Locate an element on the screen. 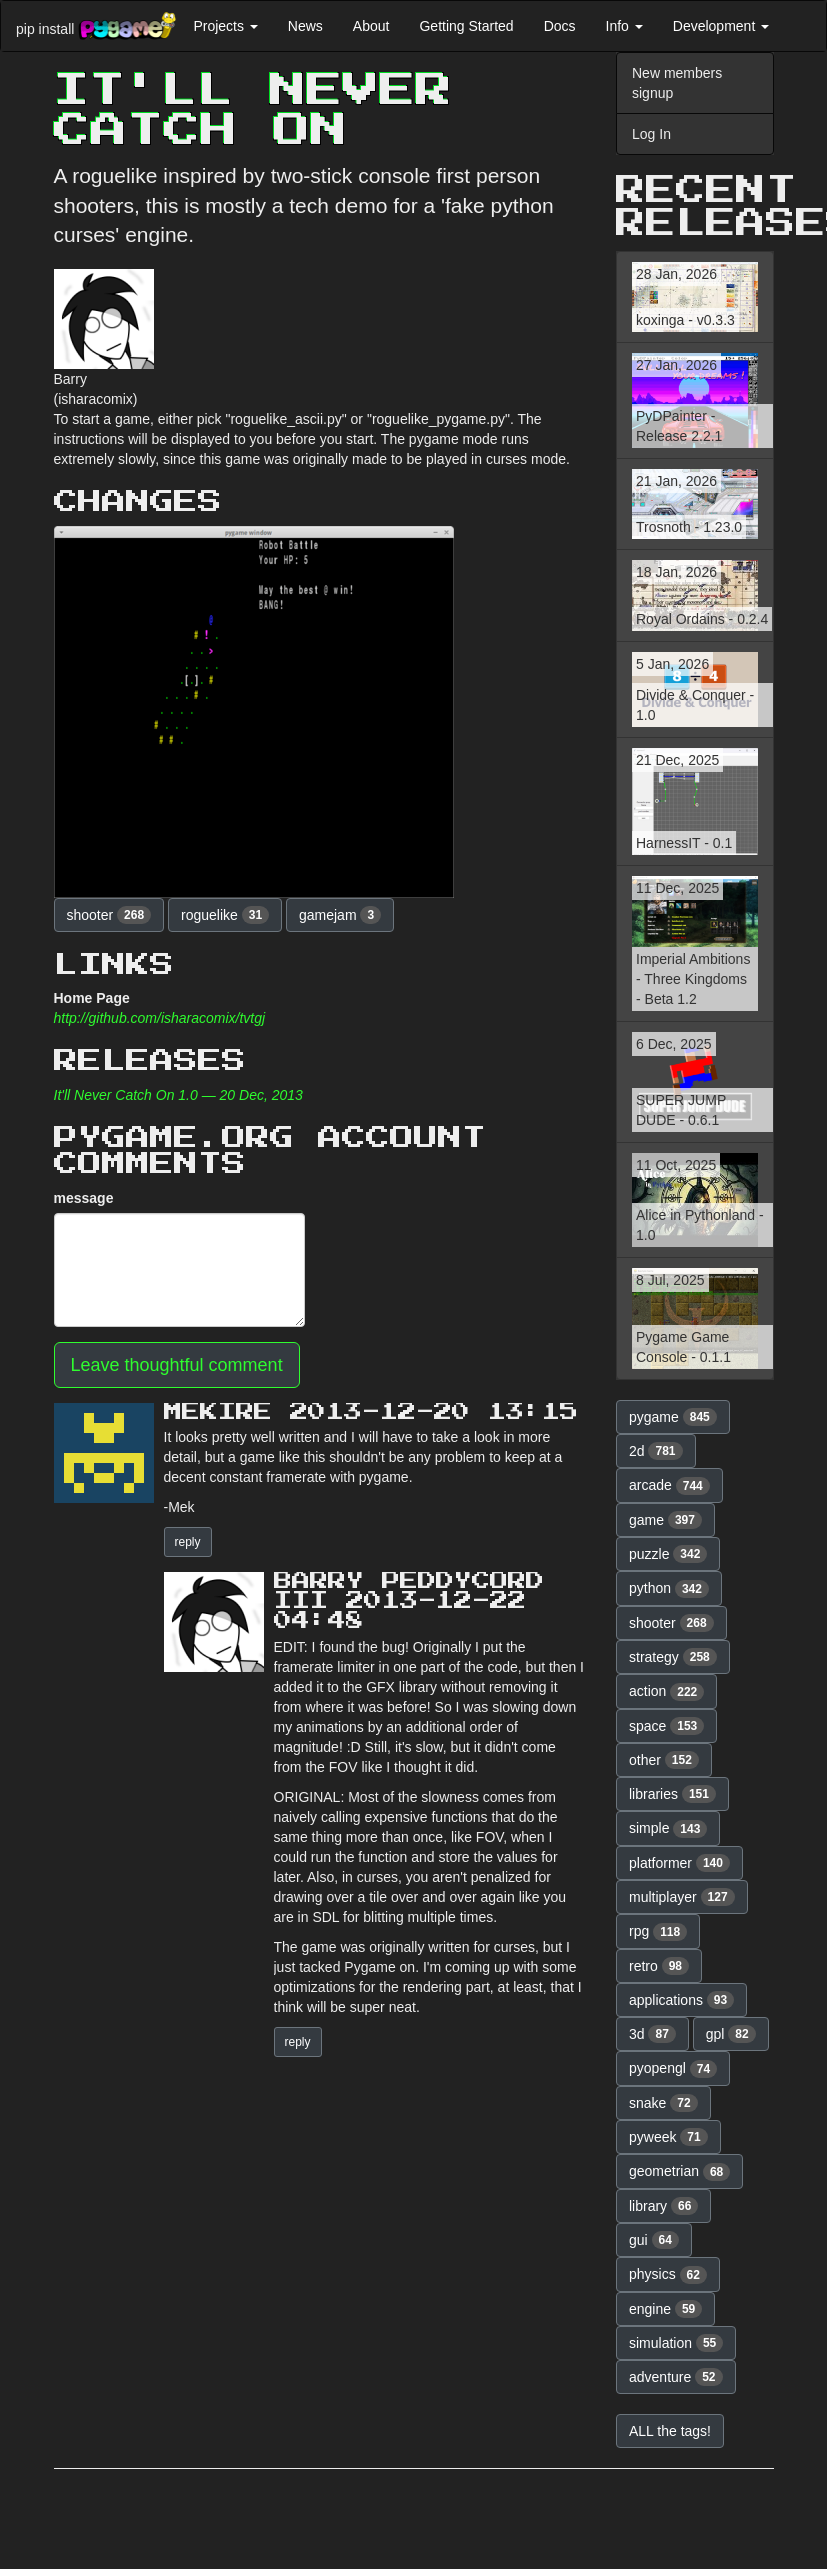  simulation [button] is located at coordinates (676, 2343).